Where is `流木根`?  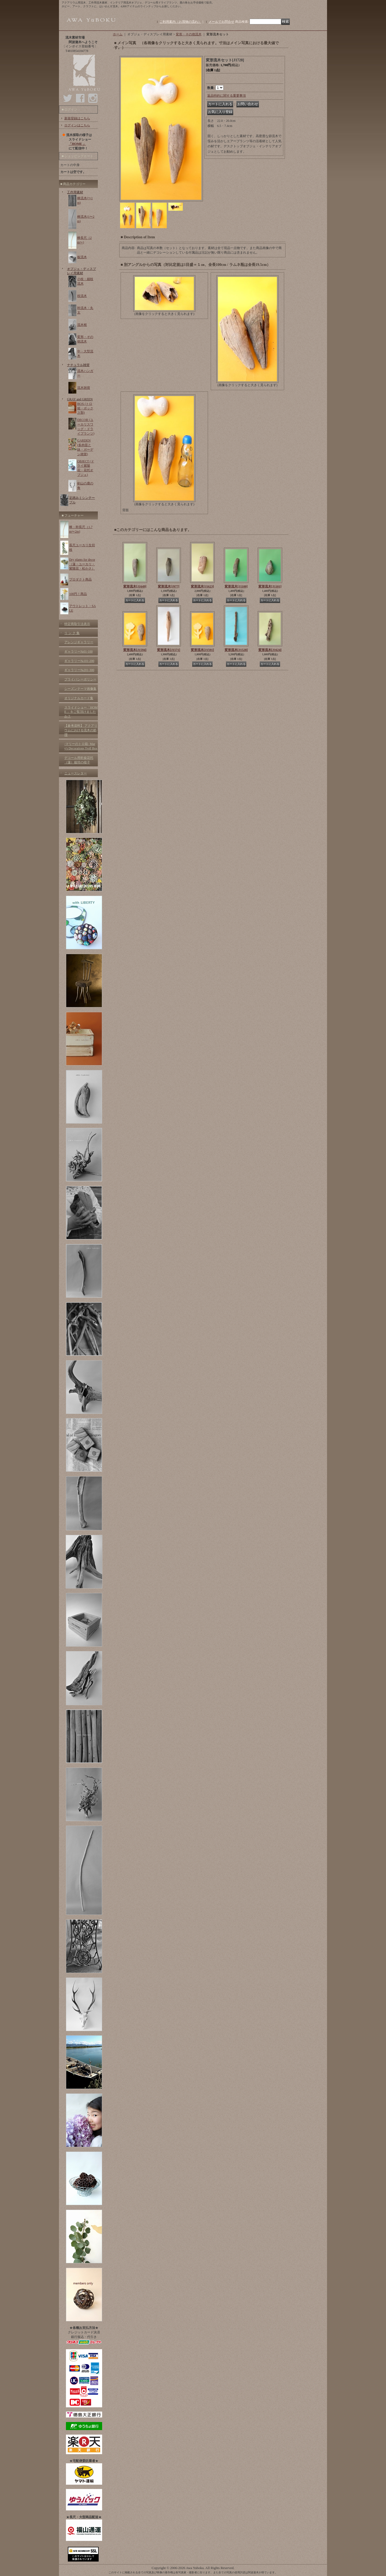 流木根 is located at coordinates (82, 325).